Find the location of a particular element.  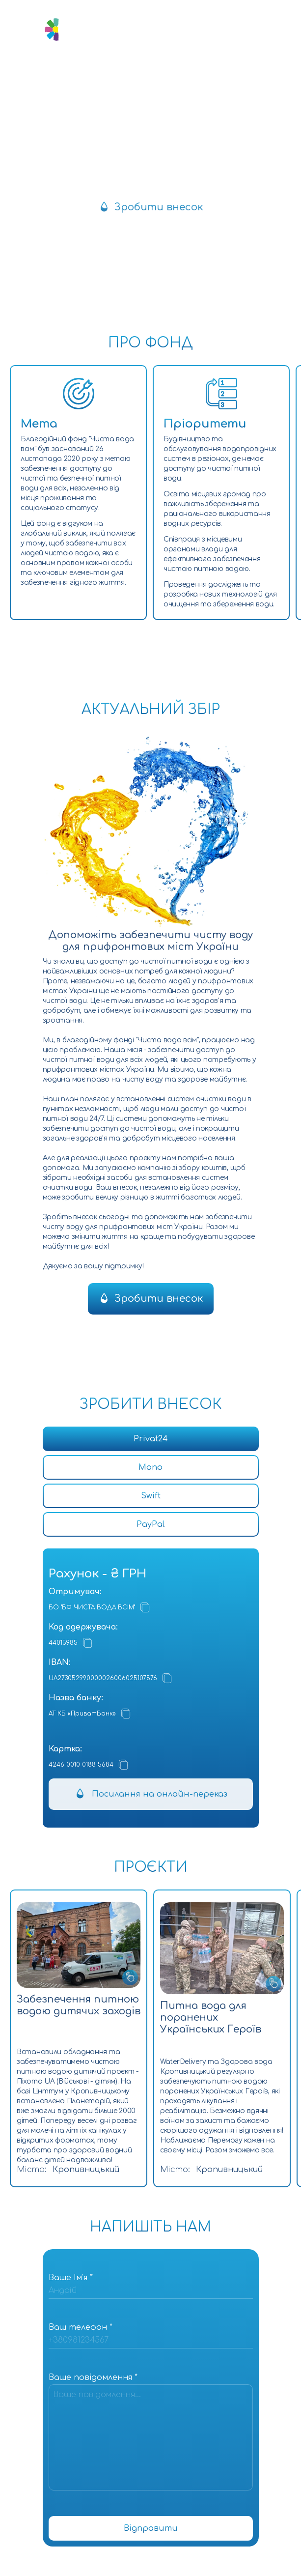

Ваше повідомлення * is located at coordinates (93, 2377).